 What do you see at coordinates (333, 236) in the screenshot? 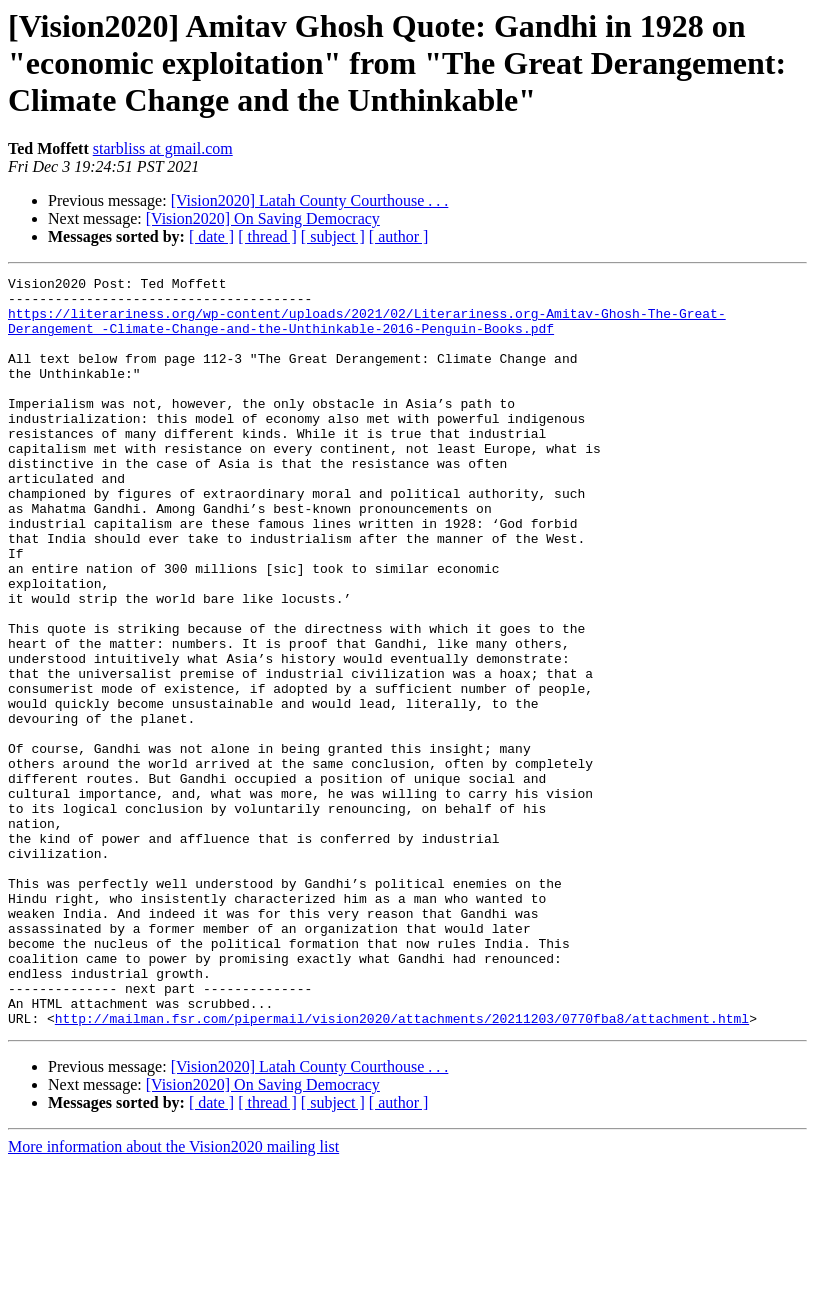
I see `[ subject ]` at bounding box center [333, 236].